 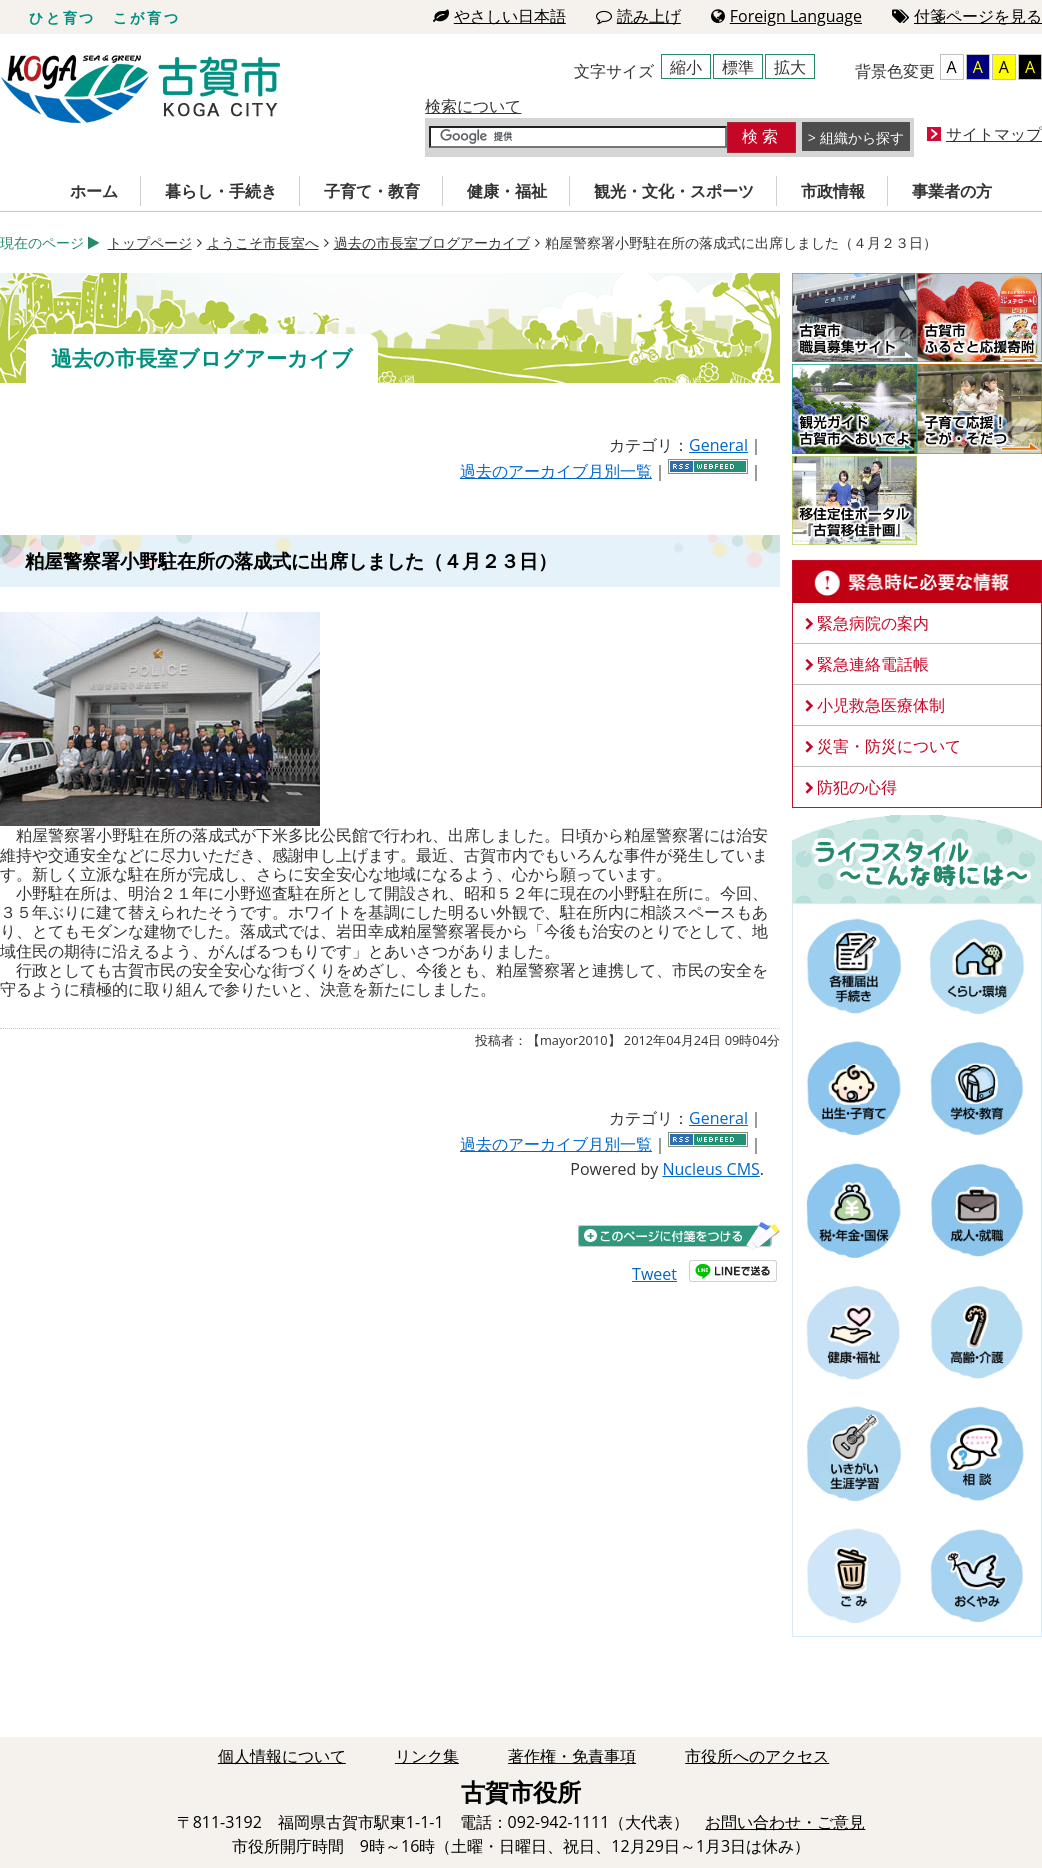 What do you see at coordinates (833, 191) in the screenshot?
I see `市政情報` at bounding box center [833, 191].